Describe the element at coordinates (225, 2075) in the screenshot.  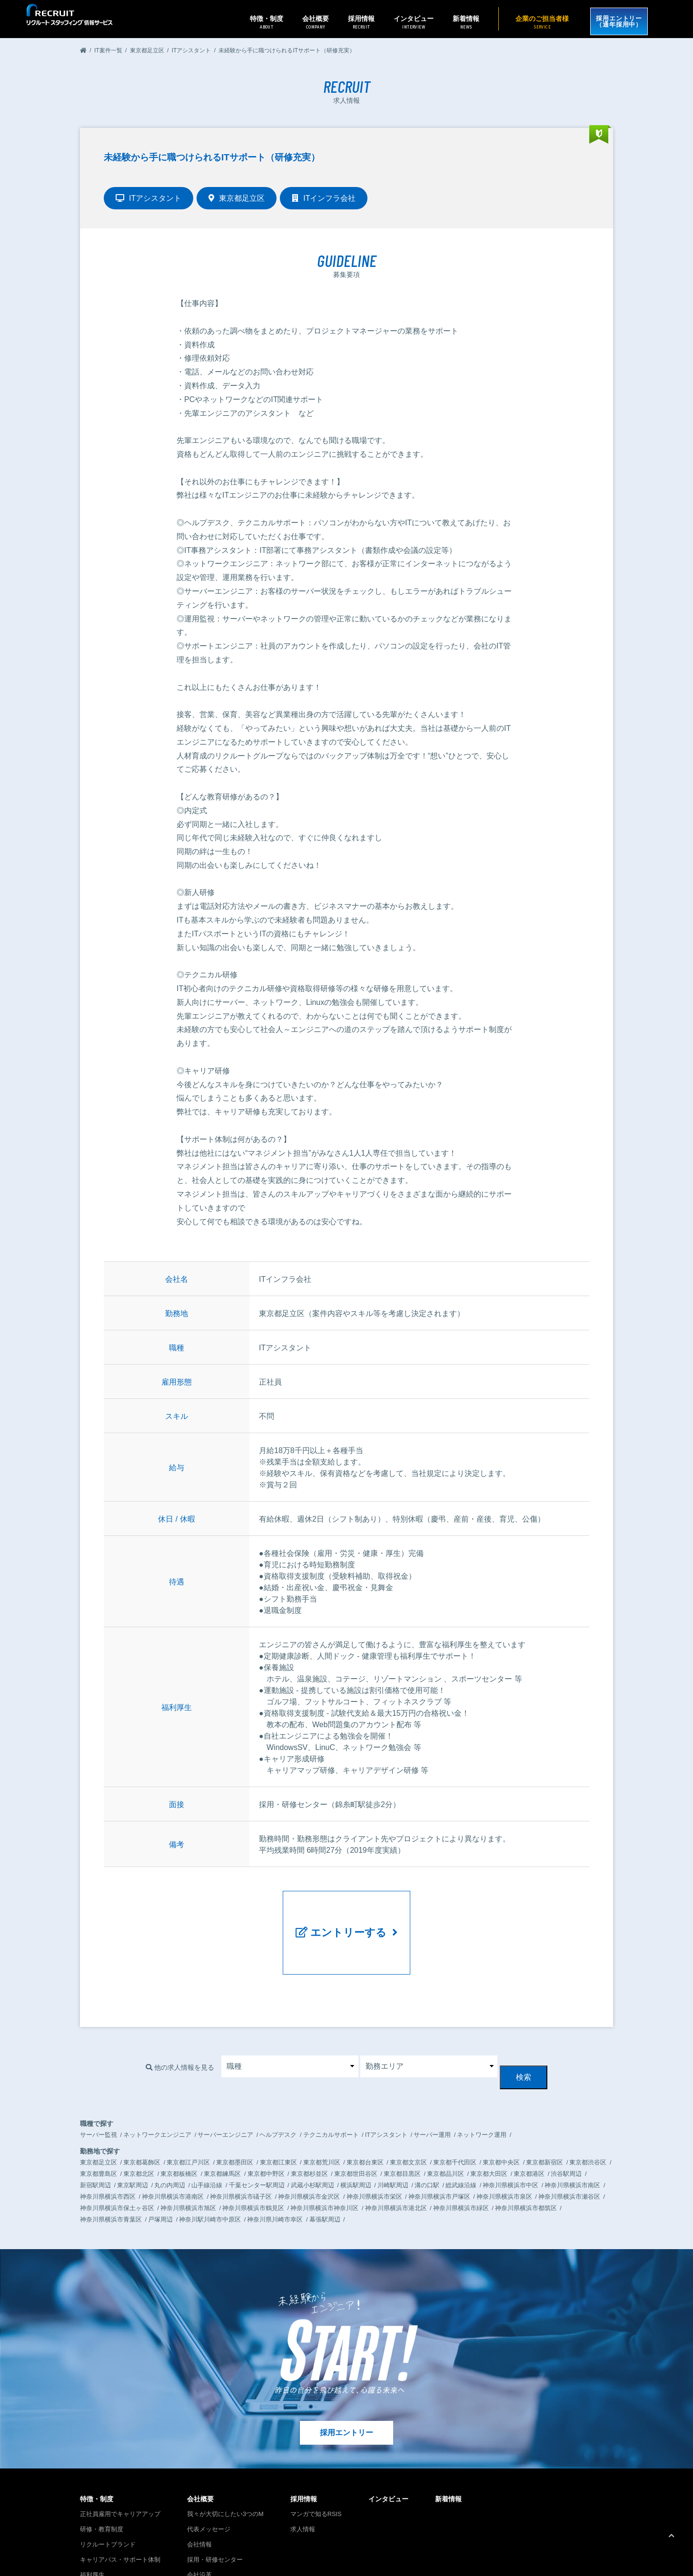
I see `サーバーエンジニア` at that location.